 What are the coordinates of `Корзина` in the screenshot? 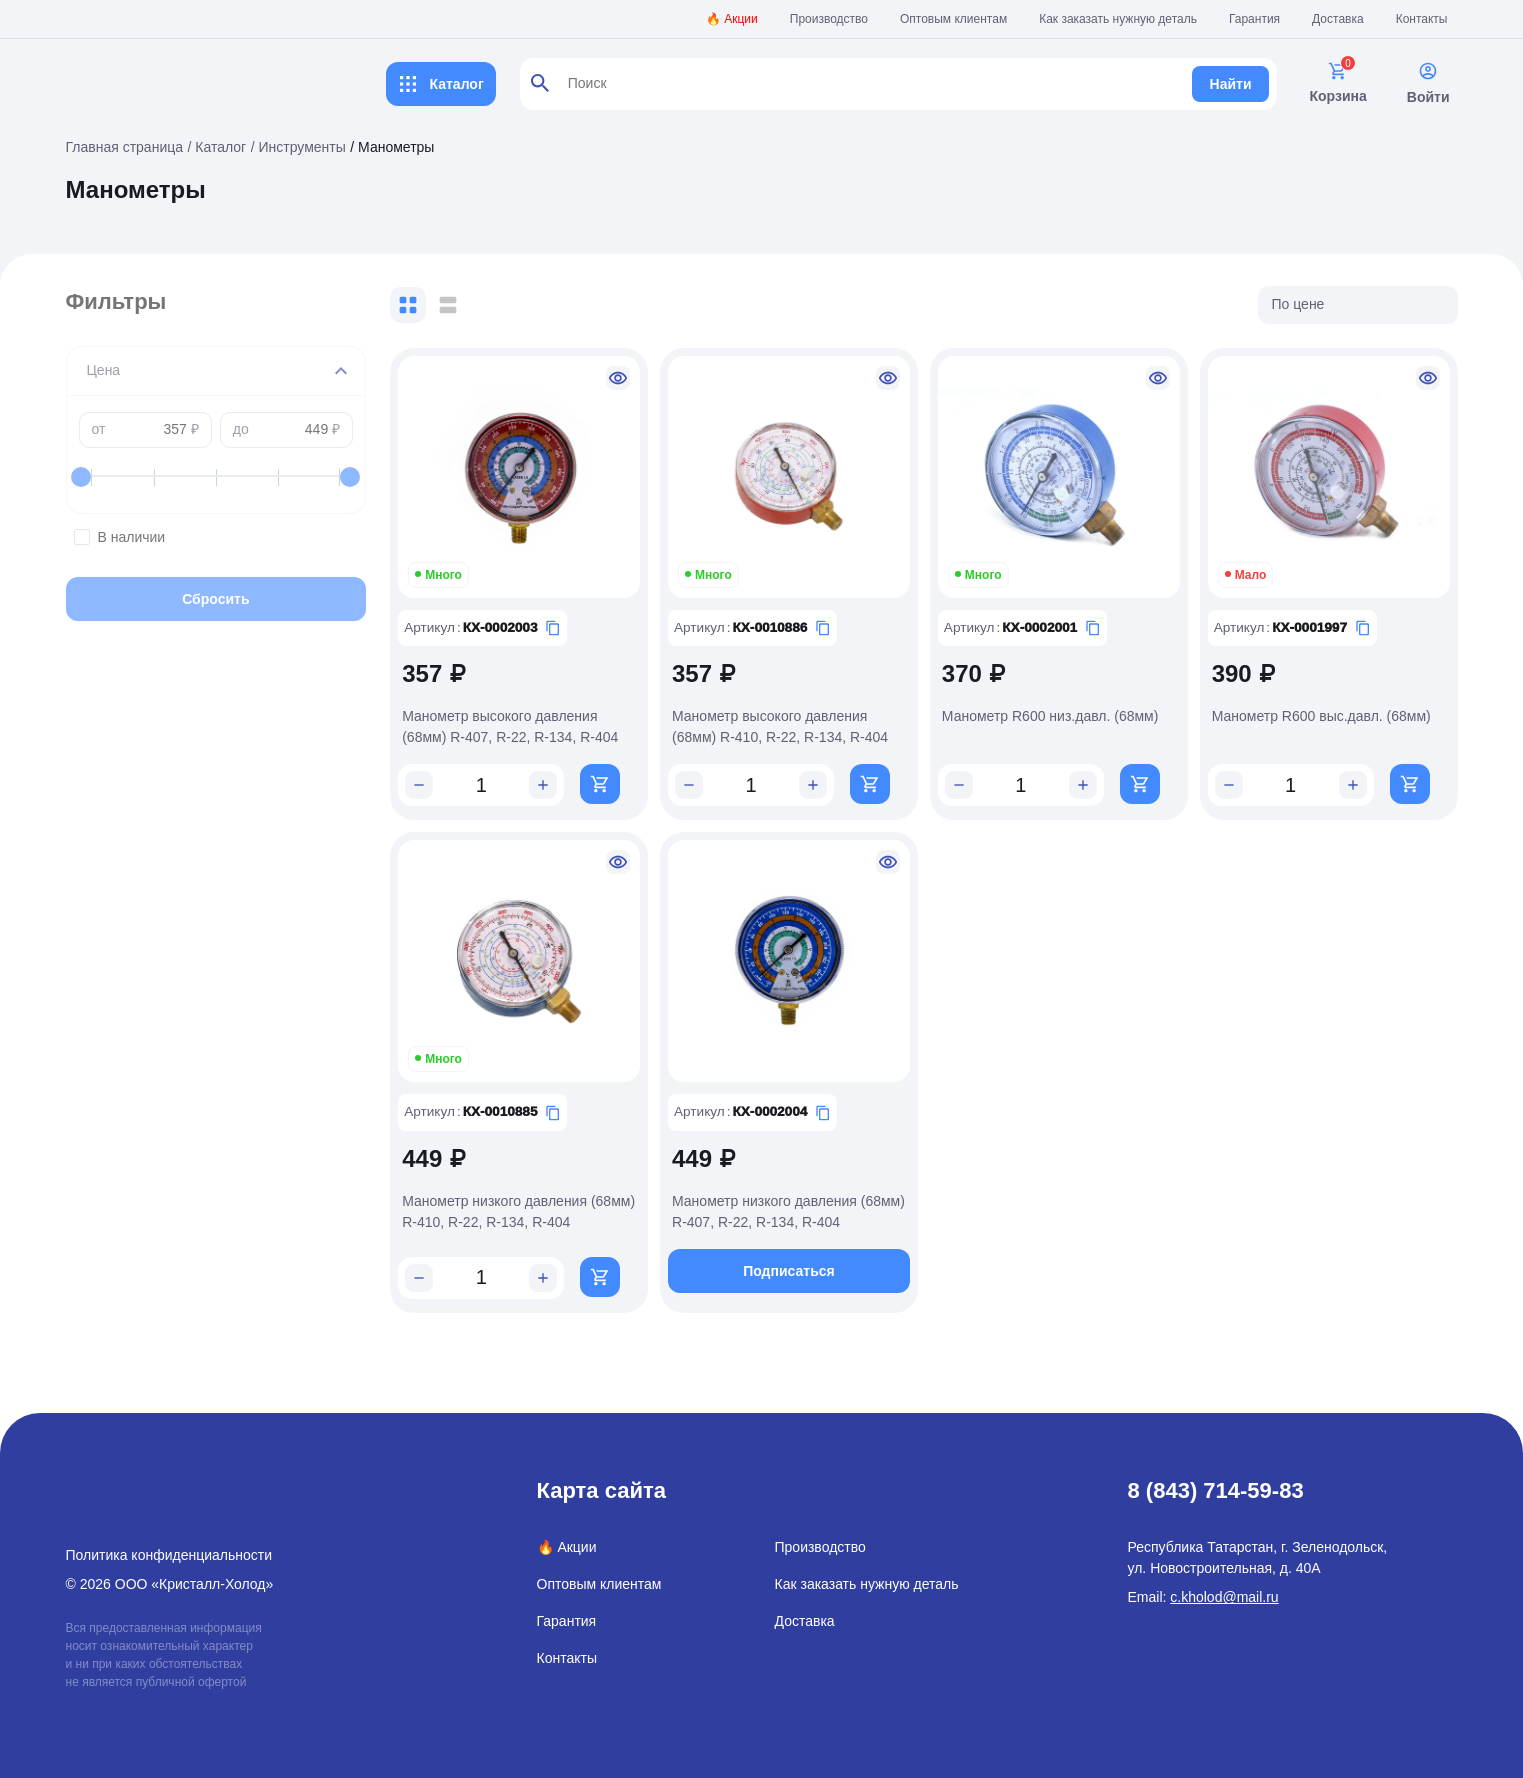 It's located at (1337, 82).